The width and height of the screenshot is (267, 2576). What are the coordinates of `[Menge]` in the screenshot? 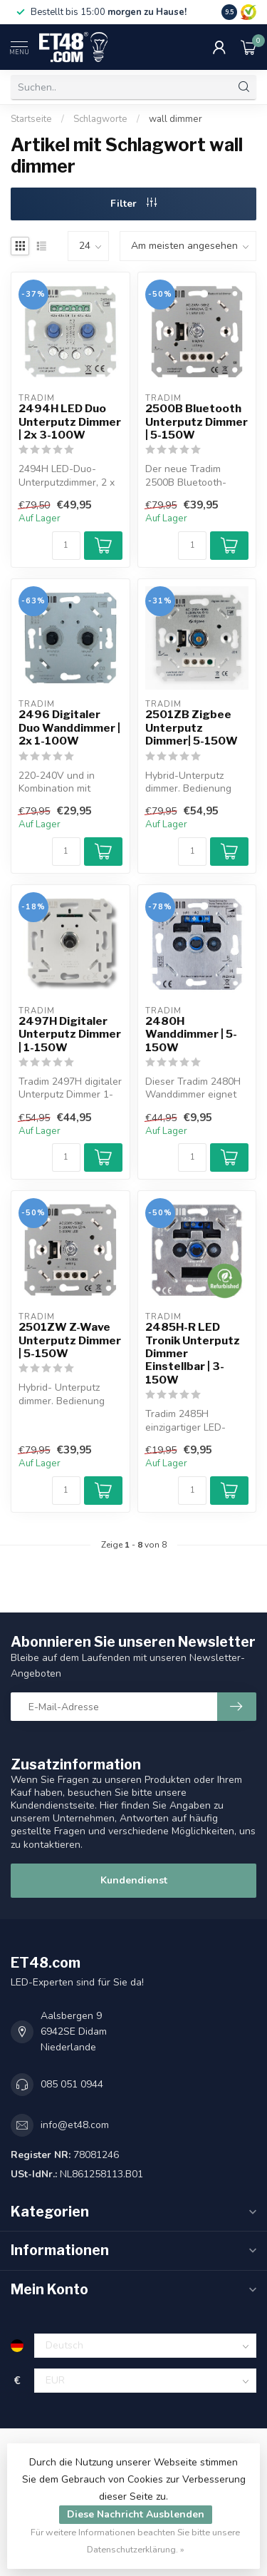 It's located at (66, 545).